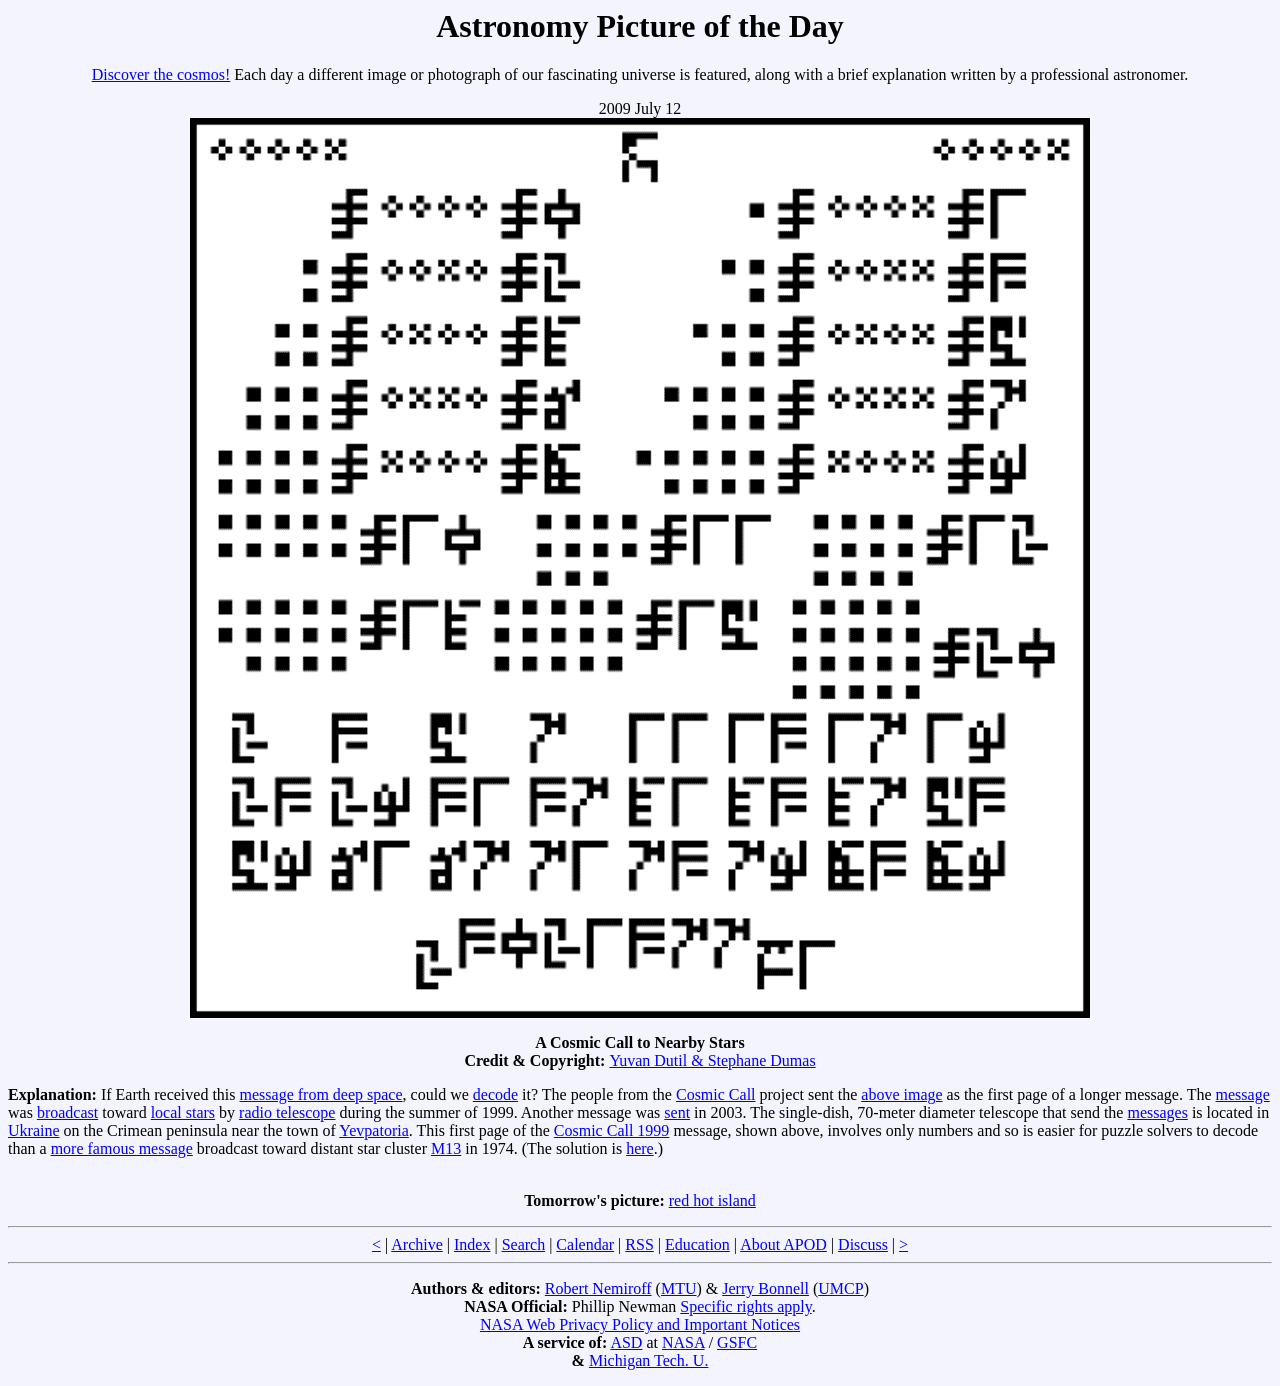 Image resolution: width=1280 pixels, height=1386 pixels. Describe the element at coordinates (783, 1244) in the screenshot. I see `About APOD` at that location.